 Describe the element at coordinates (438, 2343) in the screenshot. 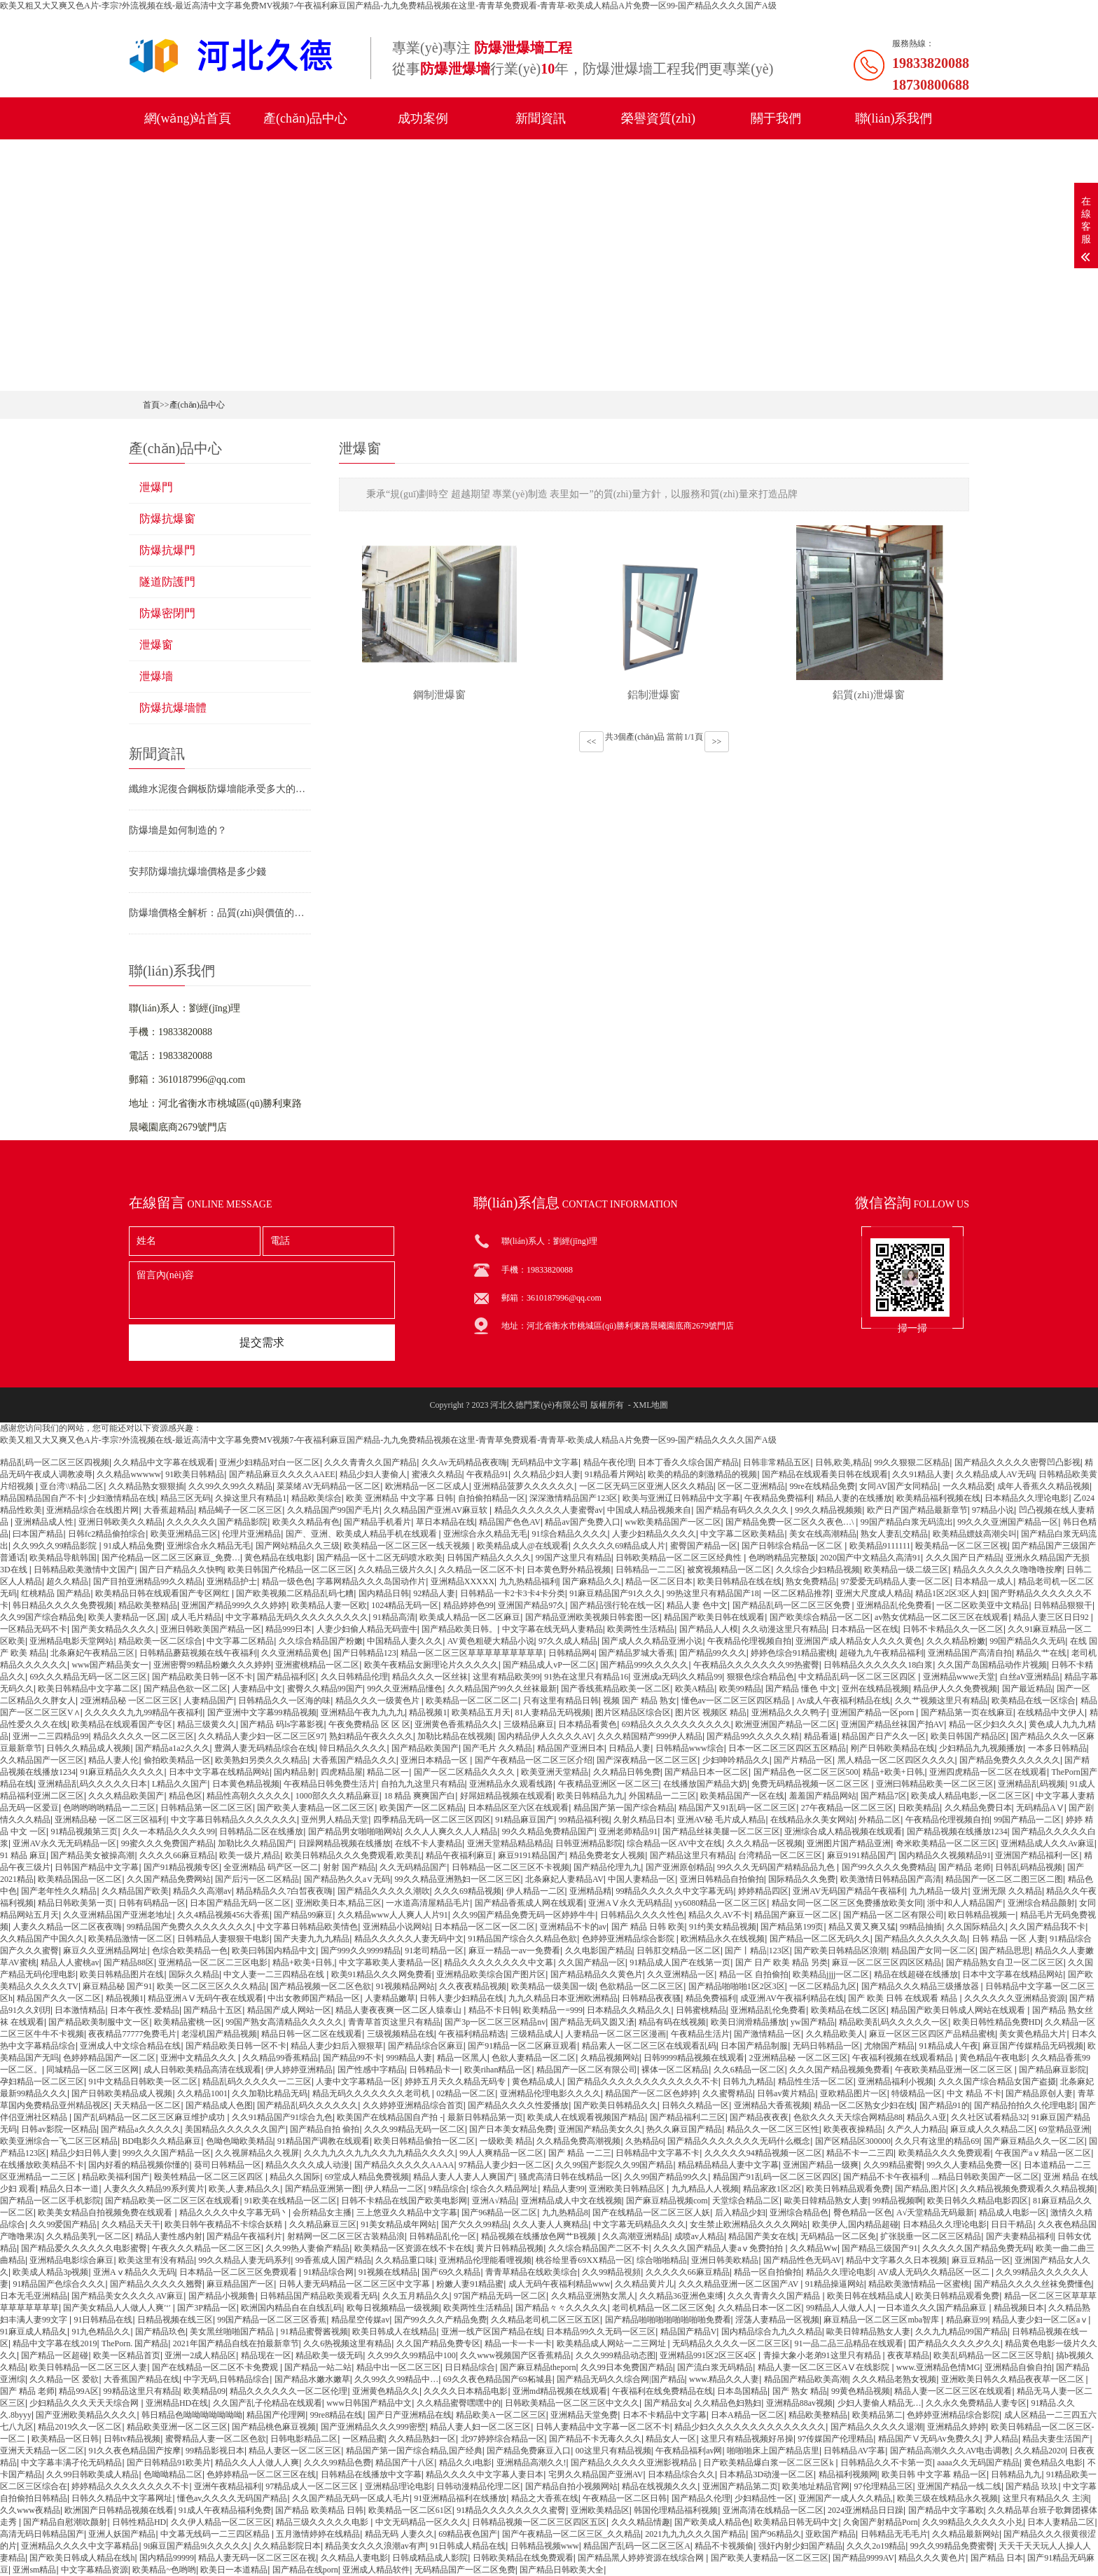

I see `久久国产精品免费专区` at that location.